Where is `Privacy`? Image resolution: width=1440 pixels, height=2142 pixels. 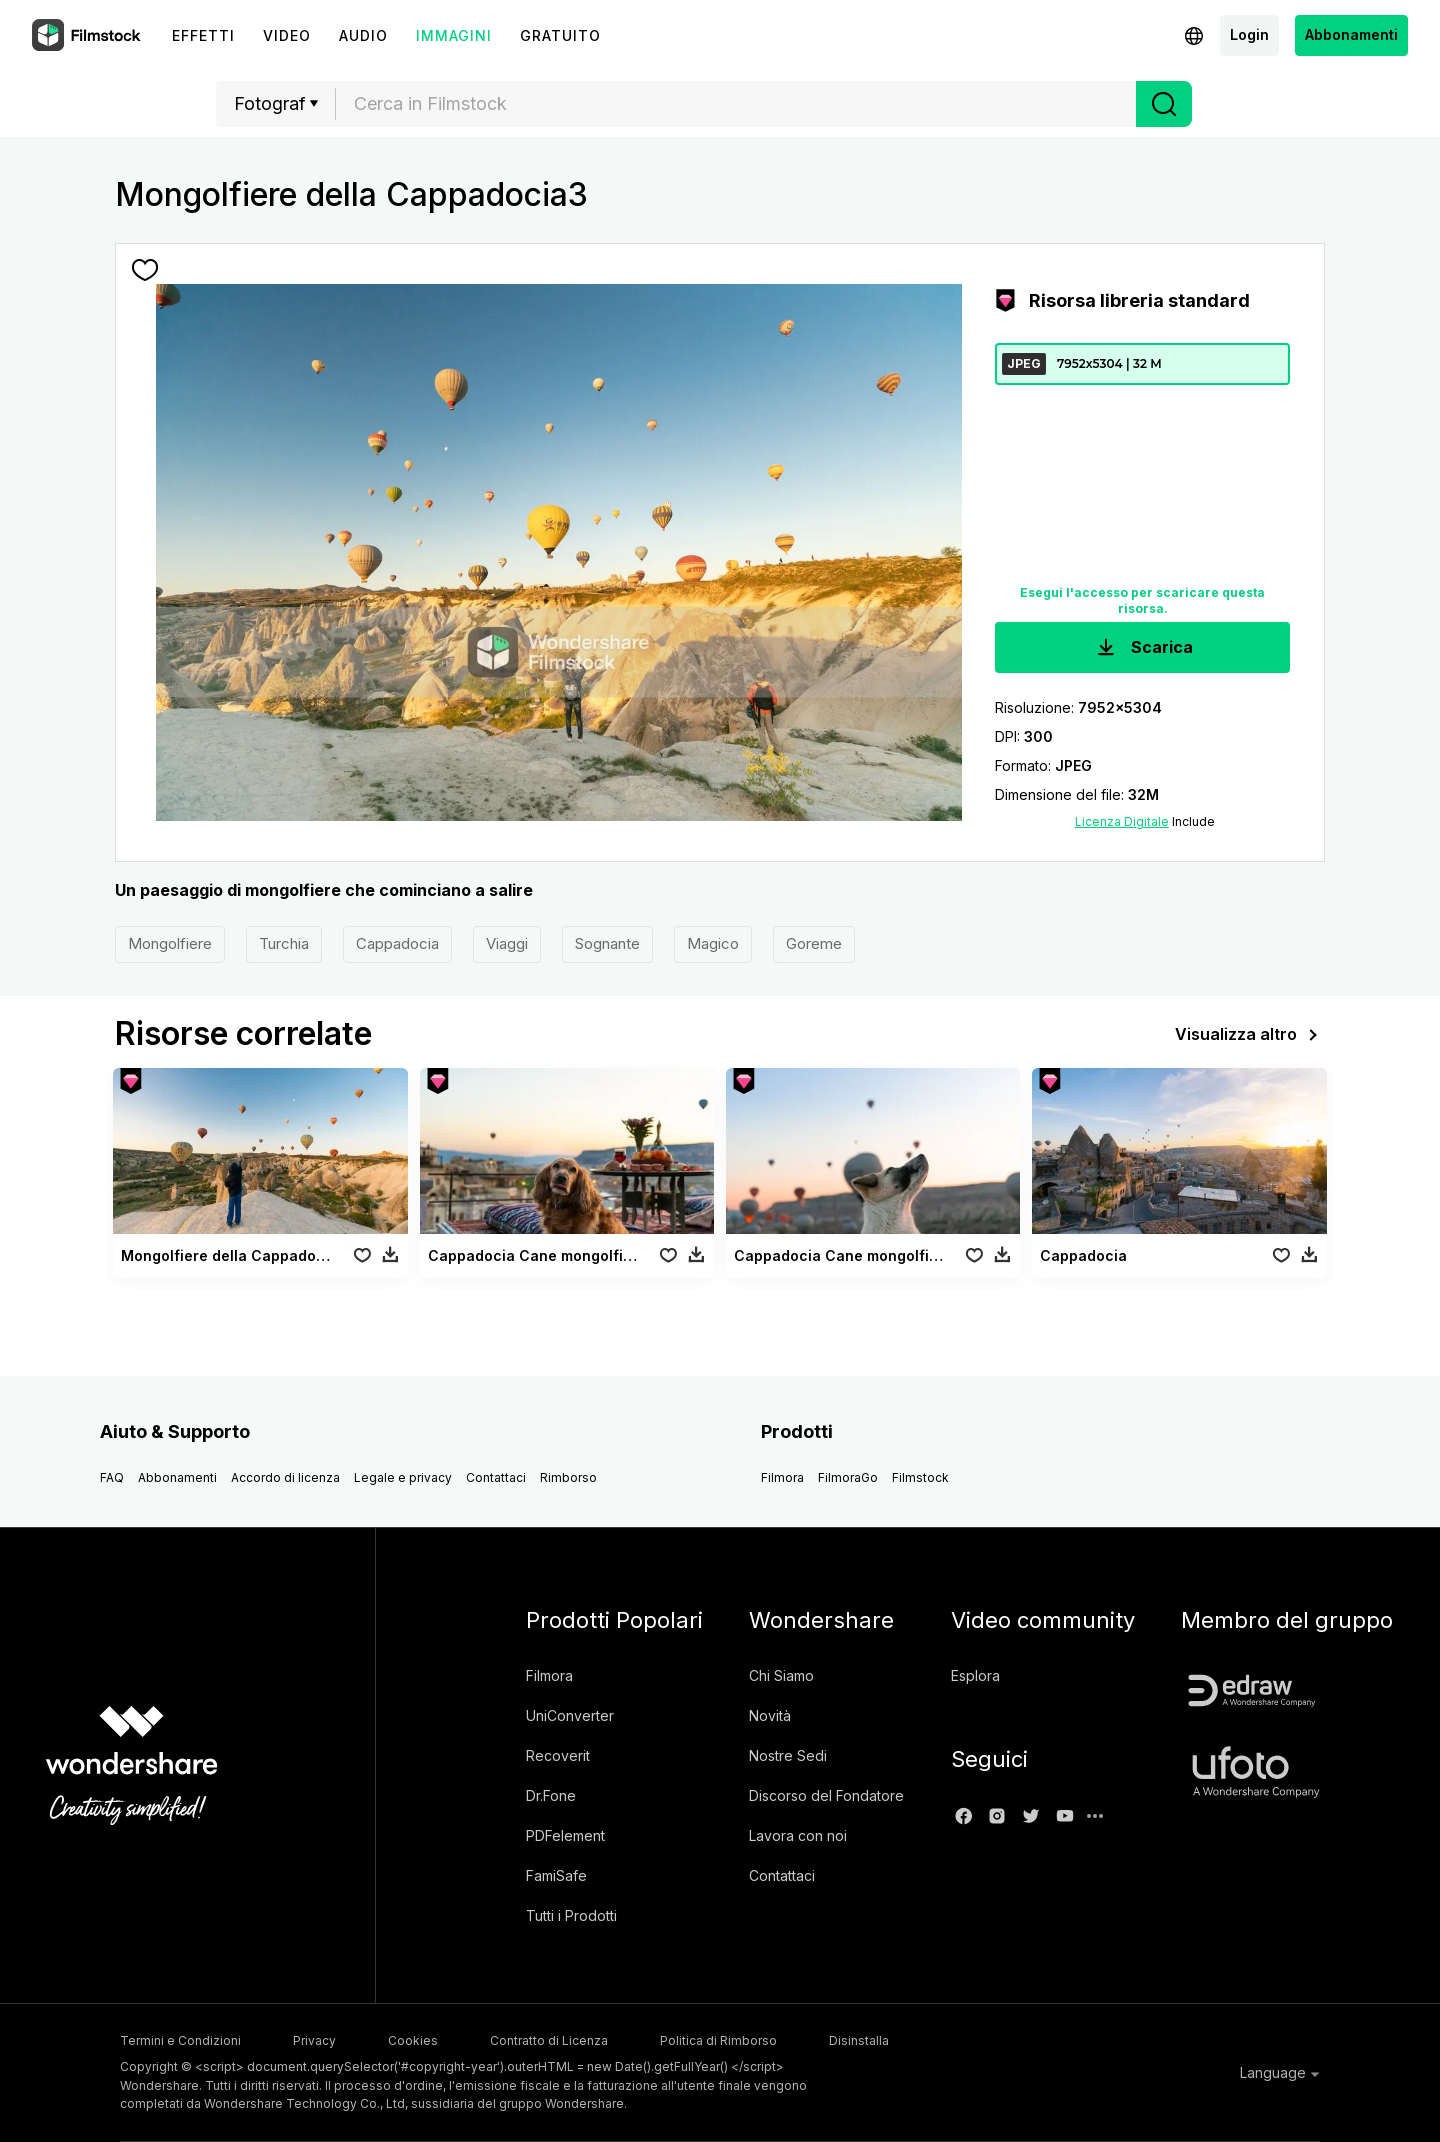
Privacy is located at coordinates (314, 2040).